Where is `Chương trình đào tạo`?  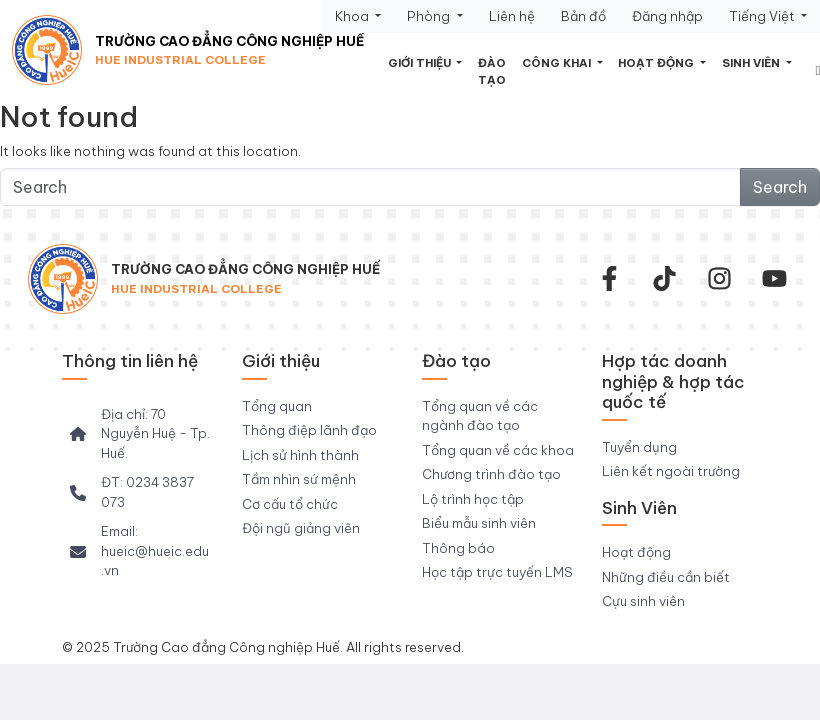 Chương trình đào tạo is located at coordinates (491, 474).